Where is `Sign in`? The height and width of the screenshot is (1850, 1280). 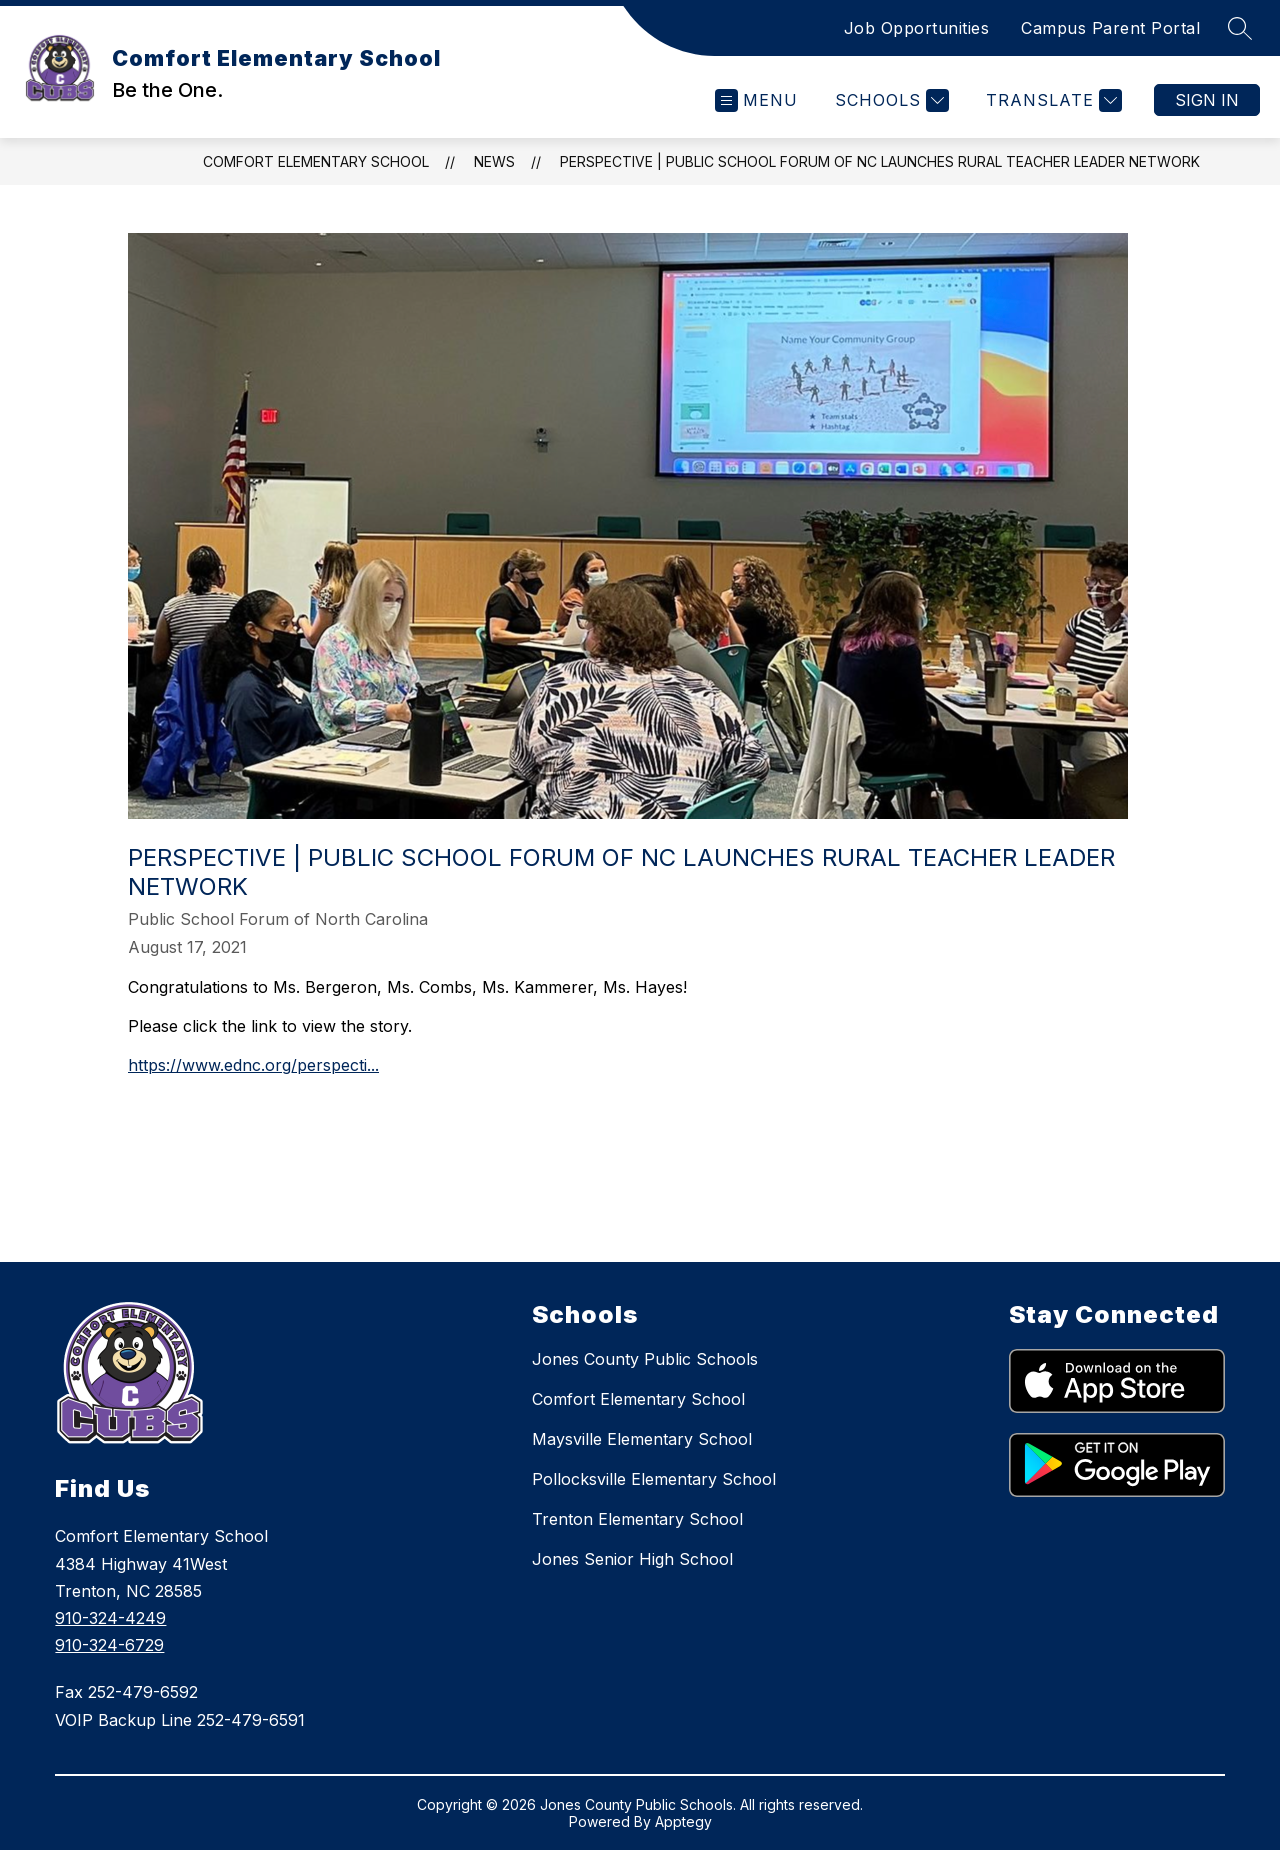
Sign in is located at coordinates (1207, 100).